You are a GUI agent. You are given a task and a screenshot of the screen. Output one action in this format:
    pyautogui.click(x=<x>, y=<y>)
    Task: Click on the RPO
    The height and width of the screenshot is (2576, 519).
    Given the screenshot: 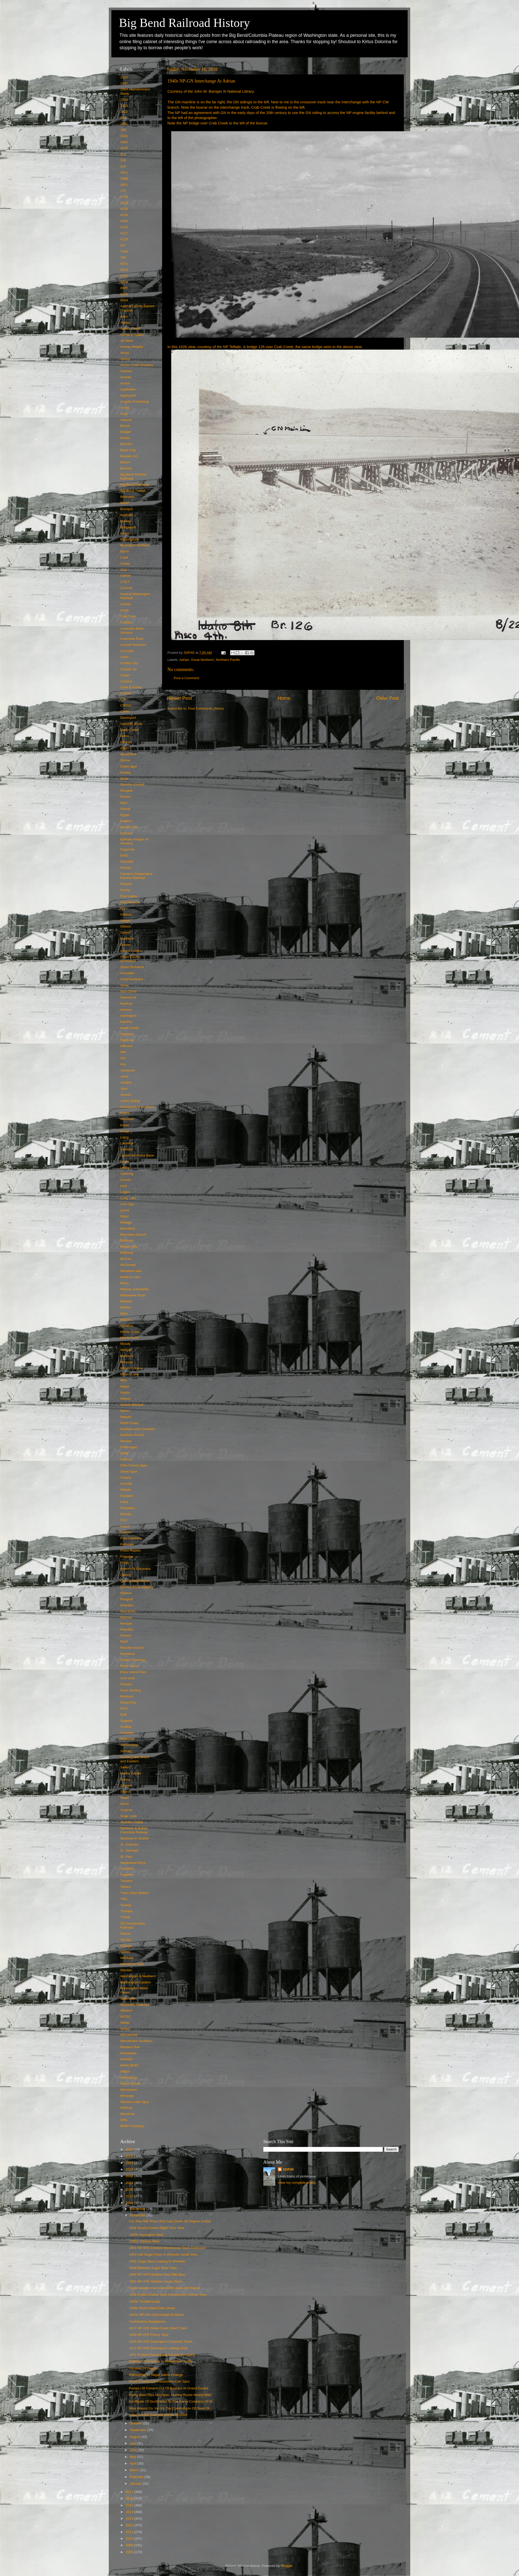 What is the action you would take?
    pyautogui.click(x=124, y=1708)
    